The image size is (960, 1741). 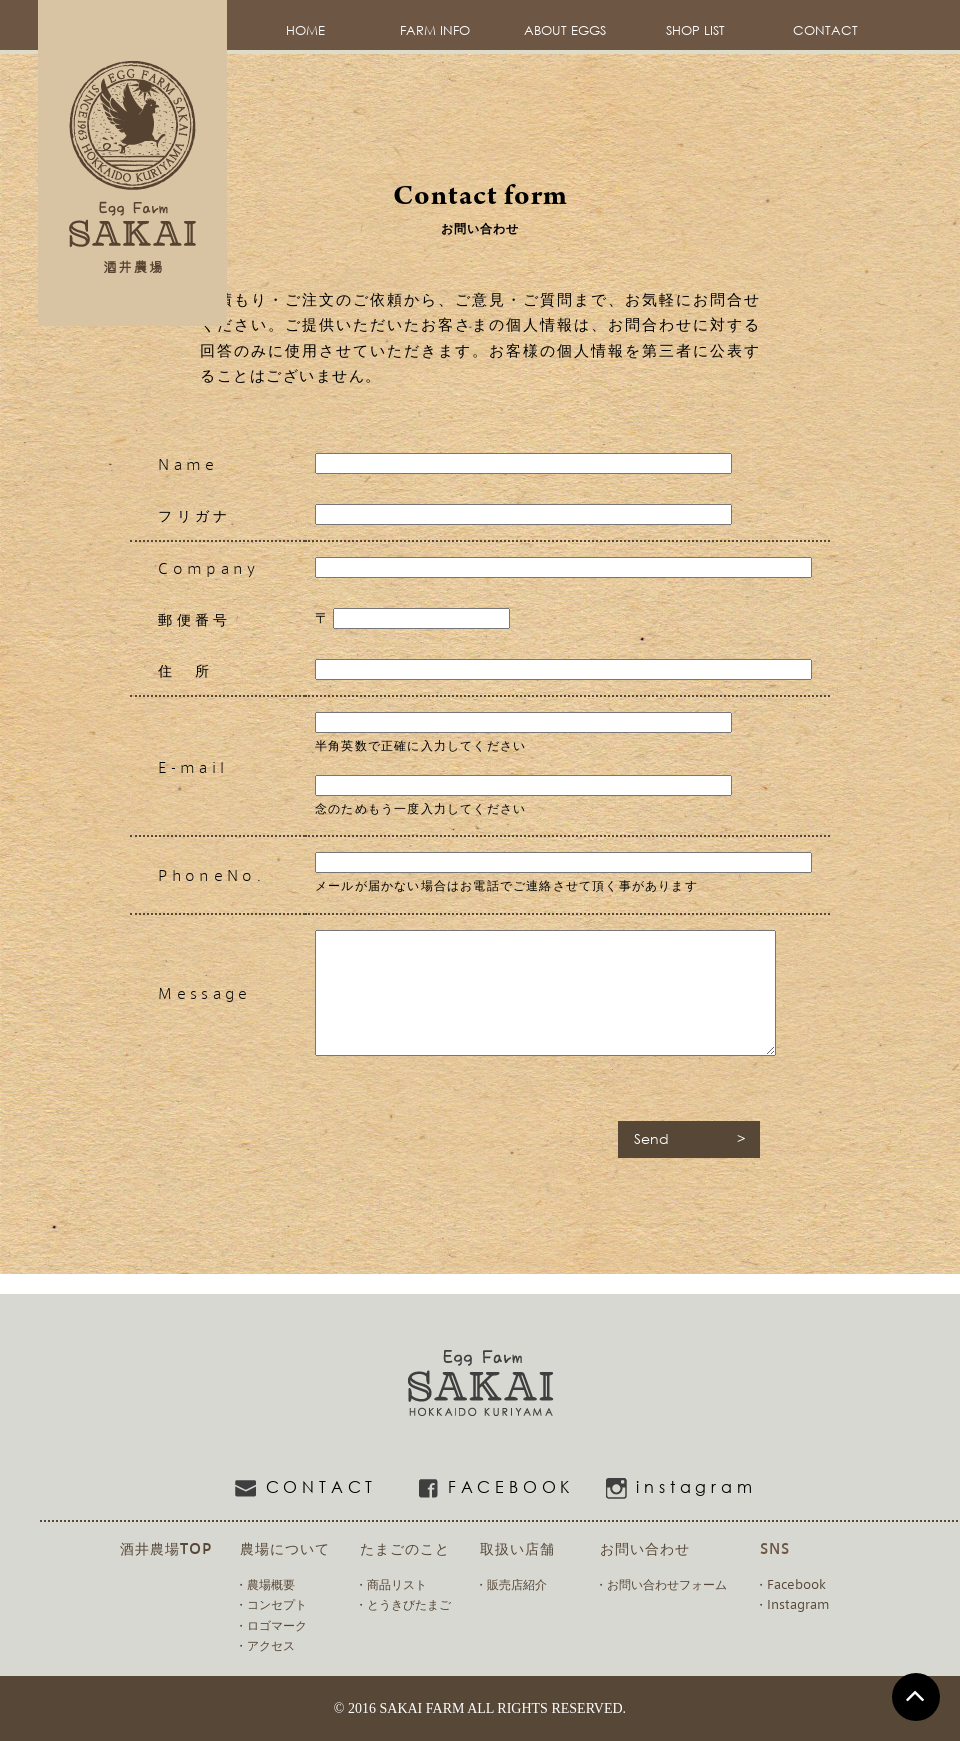 I want to click on instagram, so click(x=671, y=1488).